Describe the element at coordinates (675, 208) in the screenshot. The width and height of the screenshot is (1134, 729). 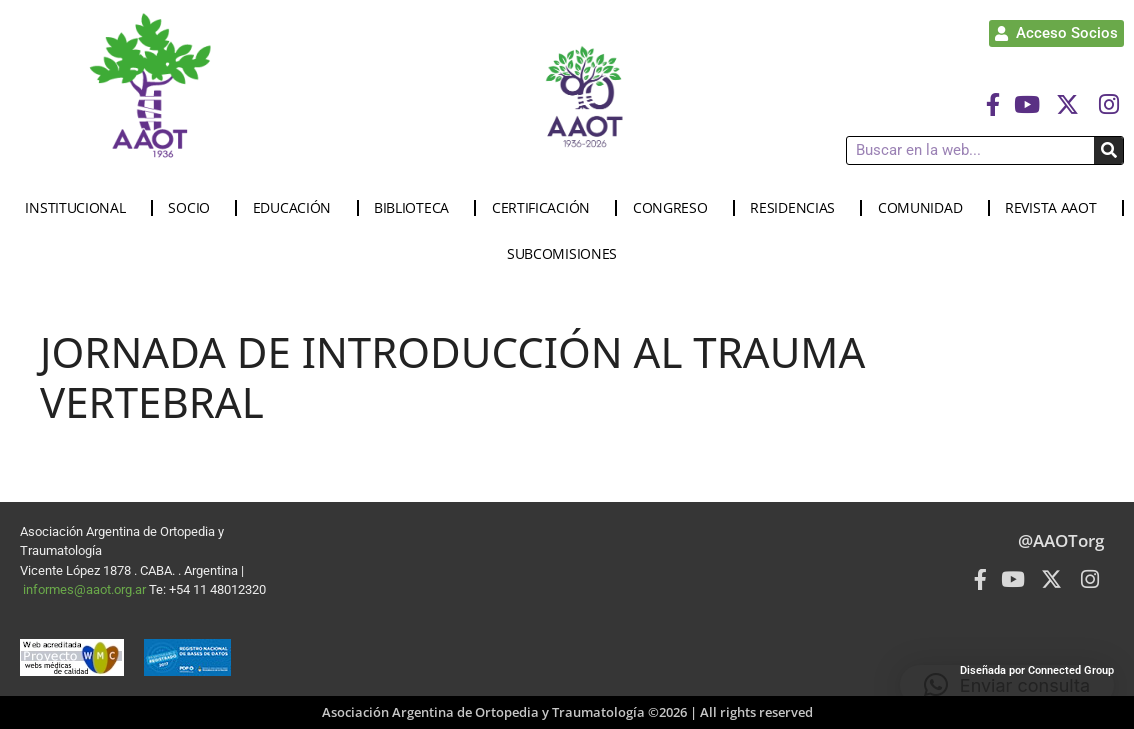
I see `CONGRESO` at that location.